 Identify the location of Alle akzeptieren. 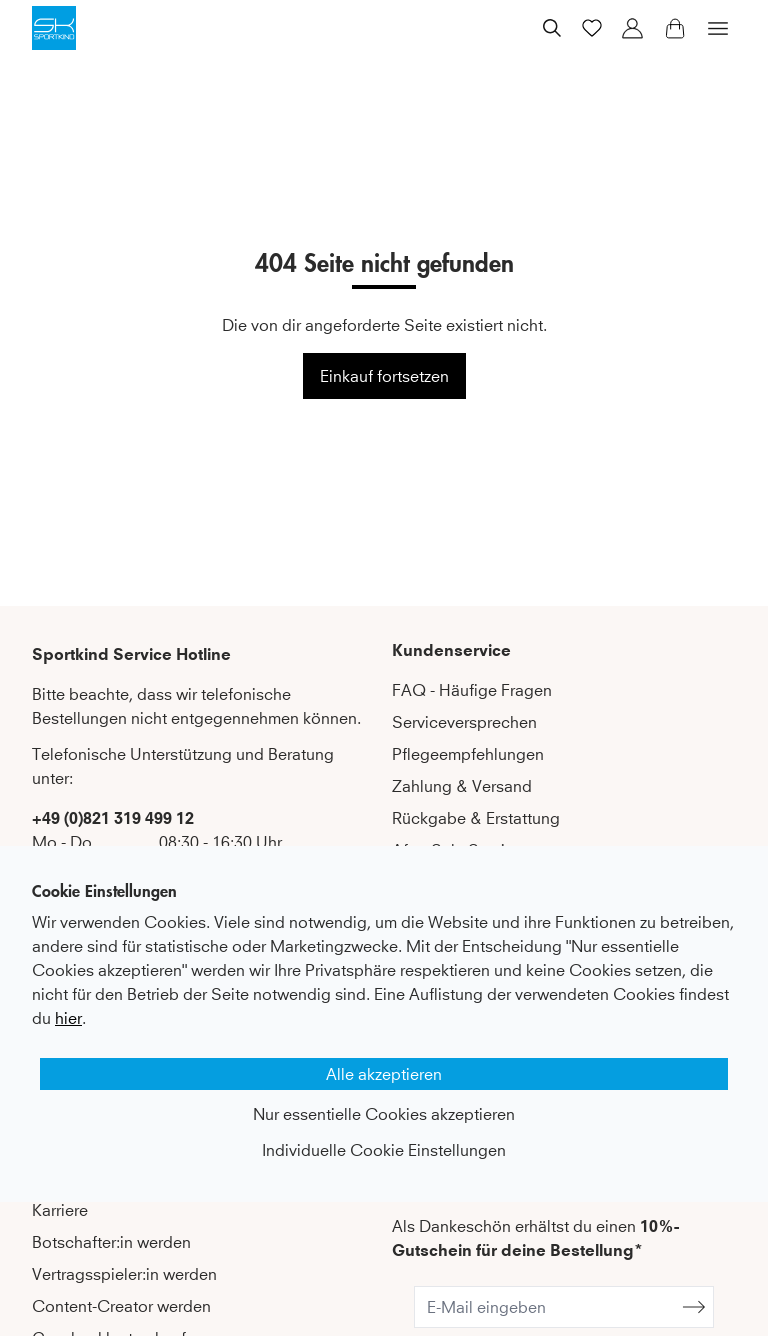
(384, 1074).